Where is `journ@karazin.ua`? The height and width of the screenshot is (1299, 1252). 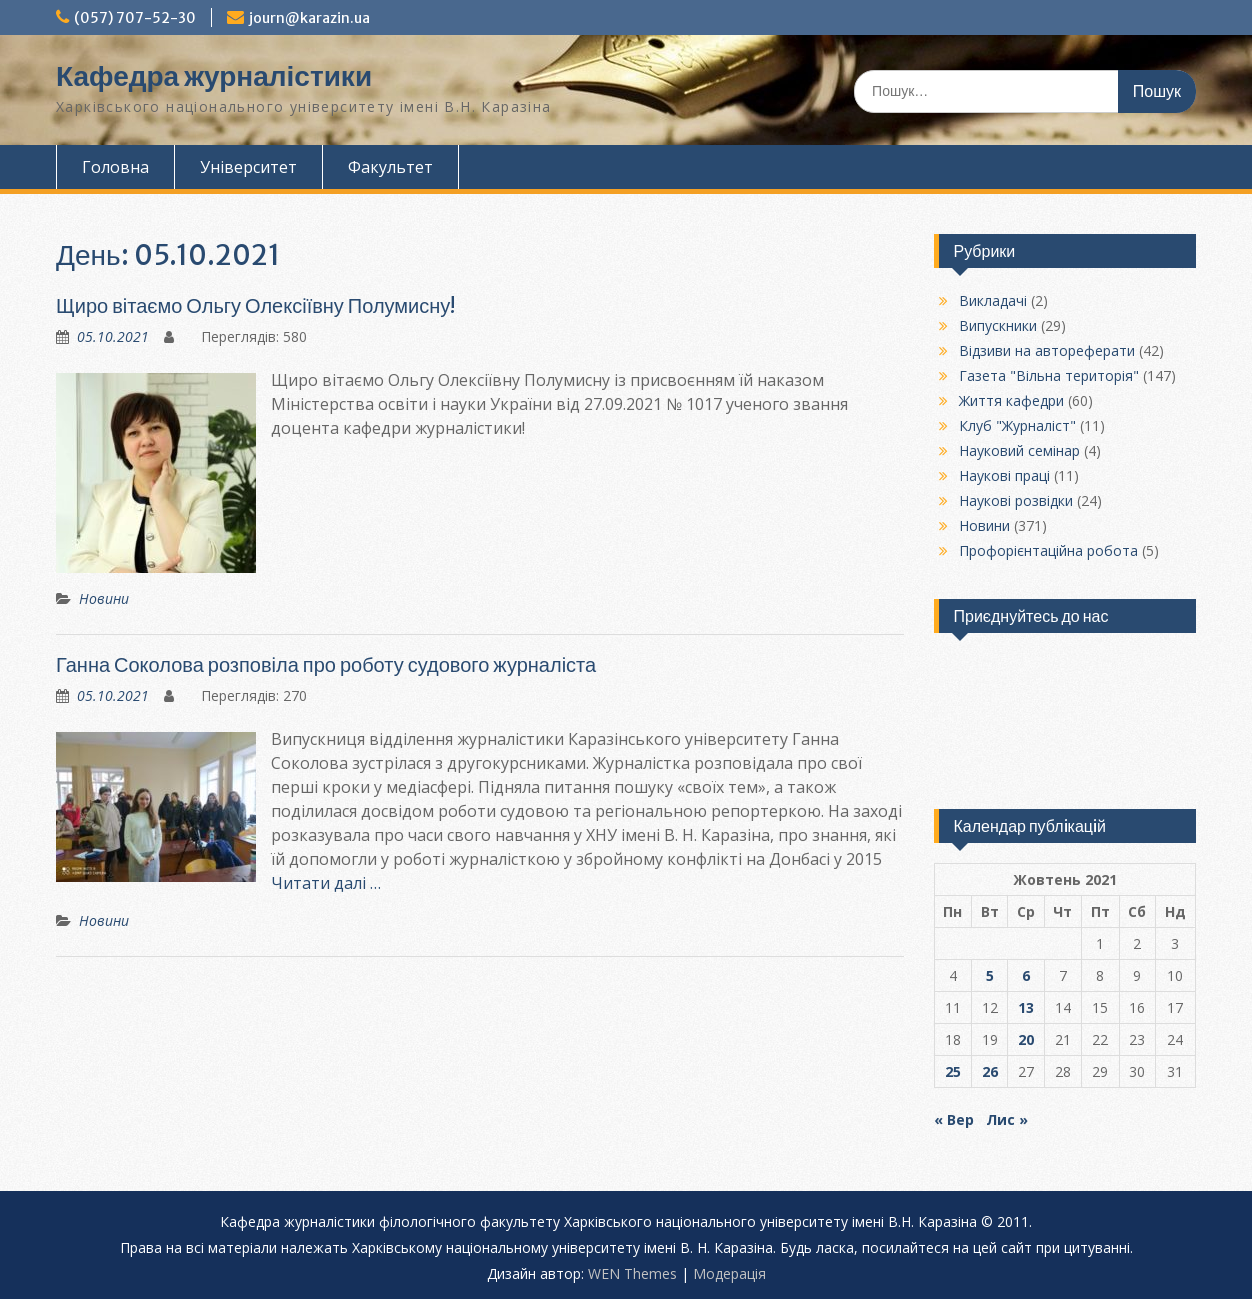 journ@karazin.ua is located at coordinates (309, 18).